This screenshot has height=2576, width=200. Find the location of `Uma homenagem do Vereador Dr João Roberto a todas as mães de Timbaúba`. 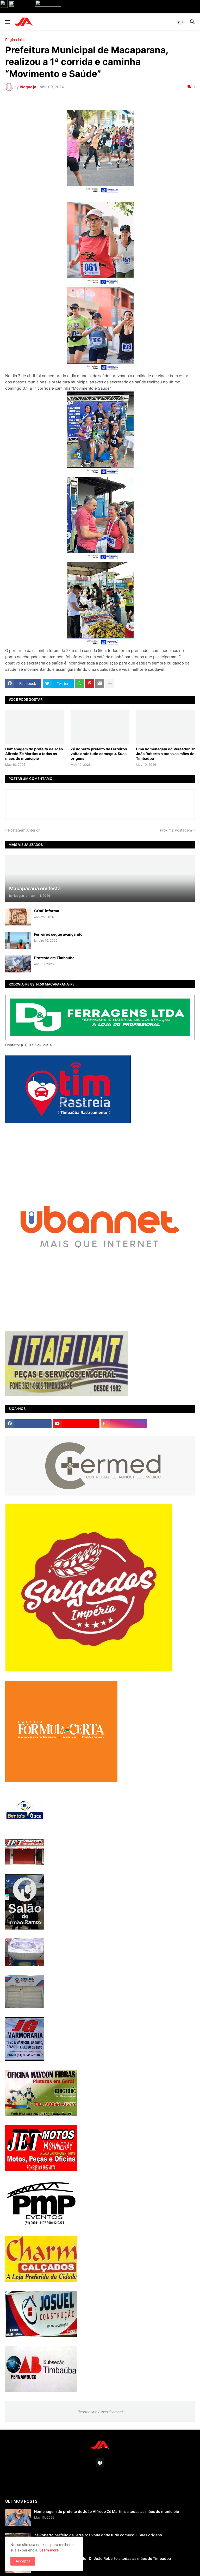

Uma homenagem do Vereador Dr João Roberto a todas as mães de Timbaúba is located at coordinates (165, 754).